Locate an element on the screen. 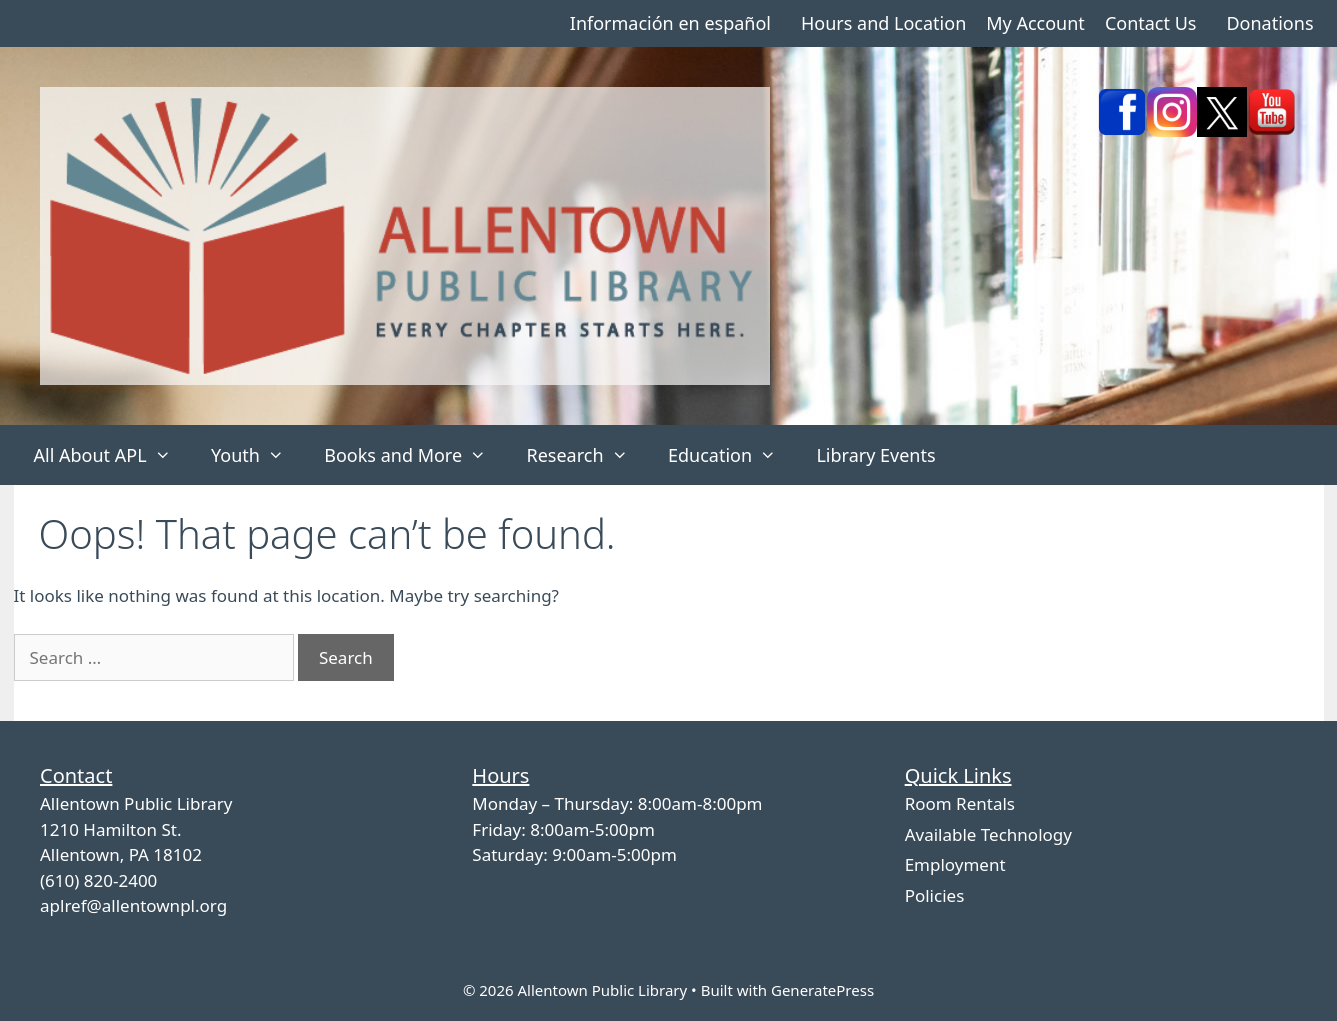 This screenshot has height=1021, width=1337. GeneratePress is located at coordinates (822, 990).